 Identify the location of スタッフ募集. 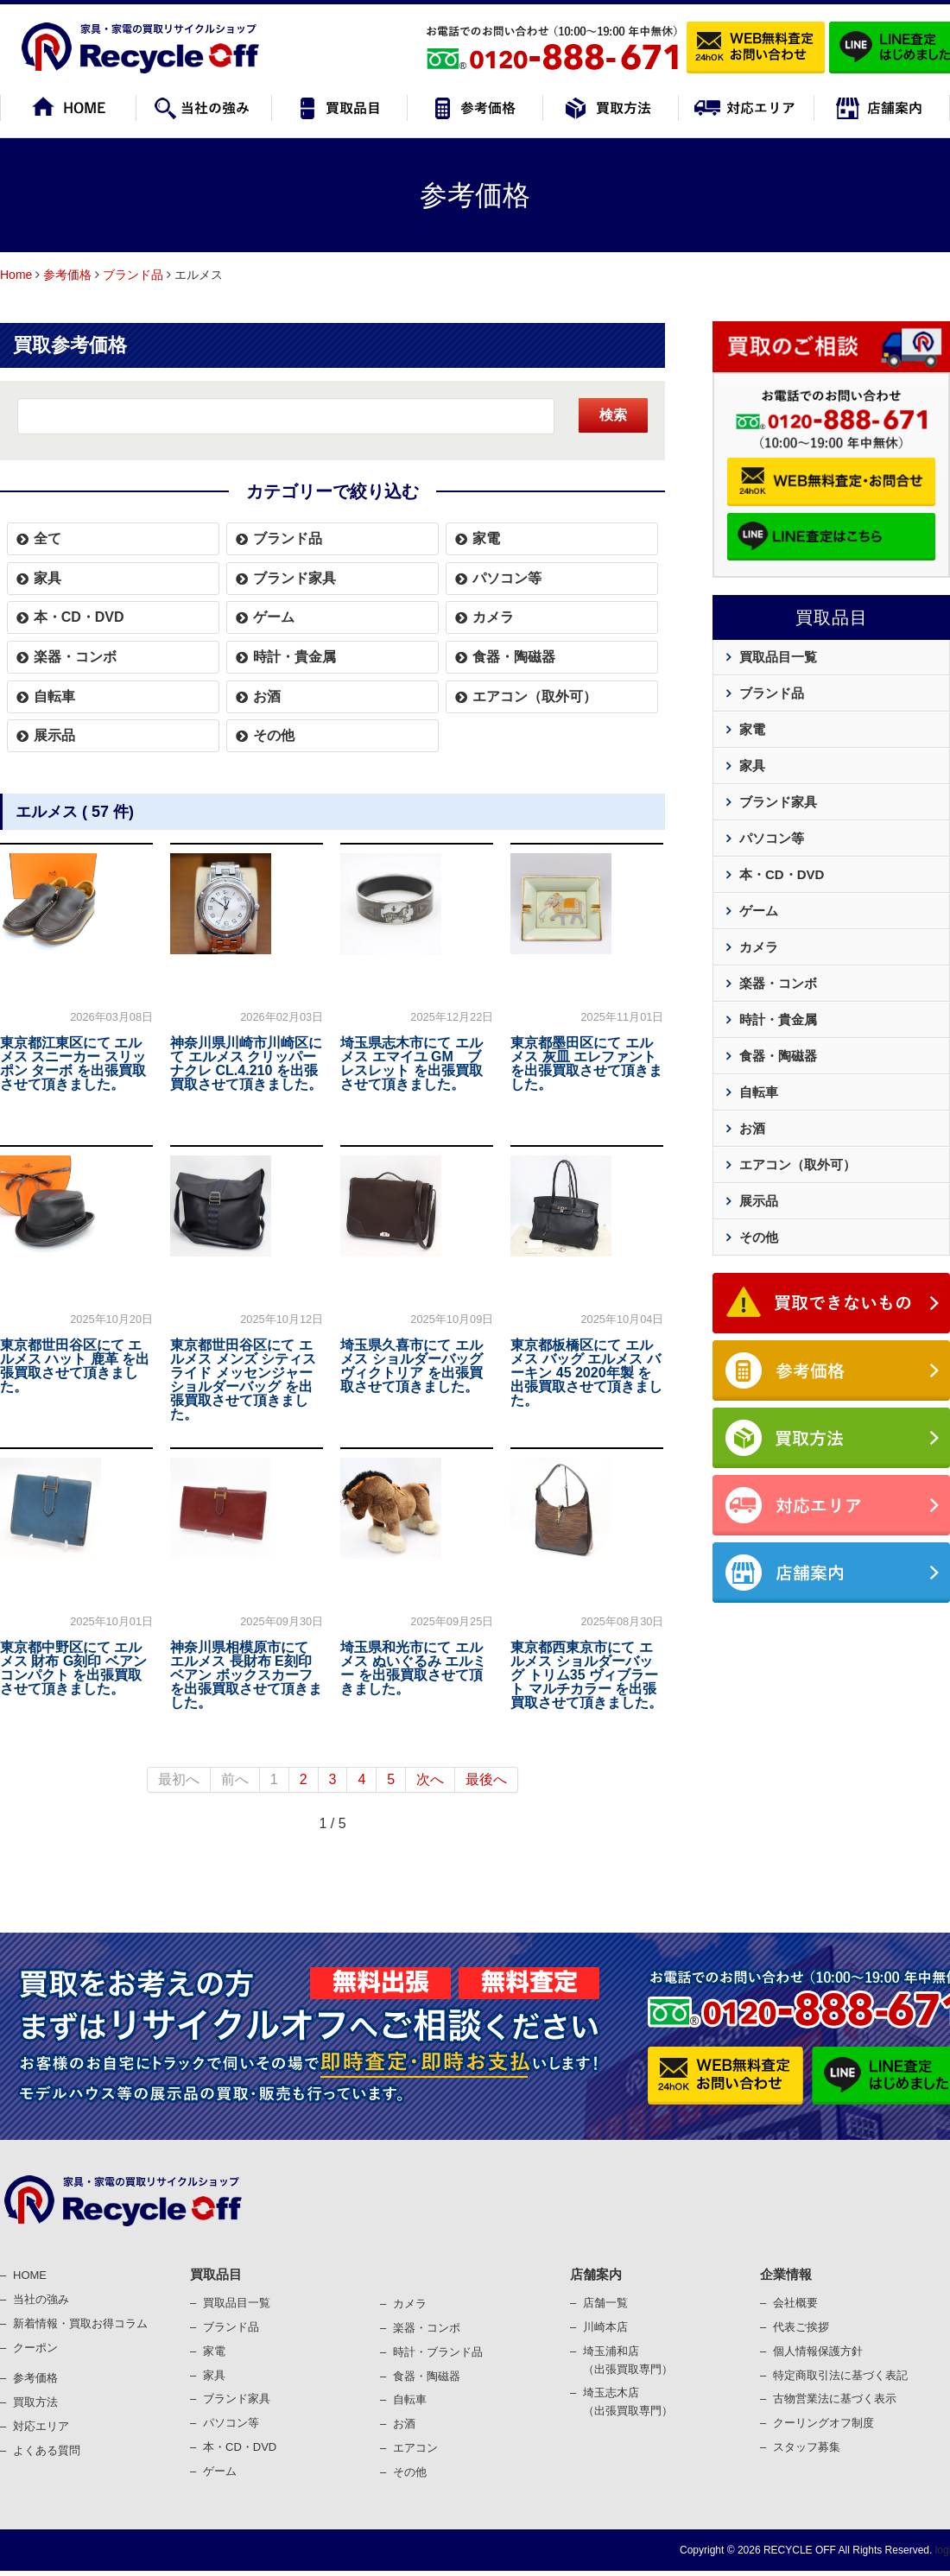
(806, 2446).